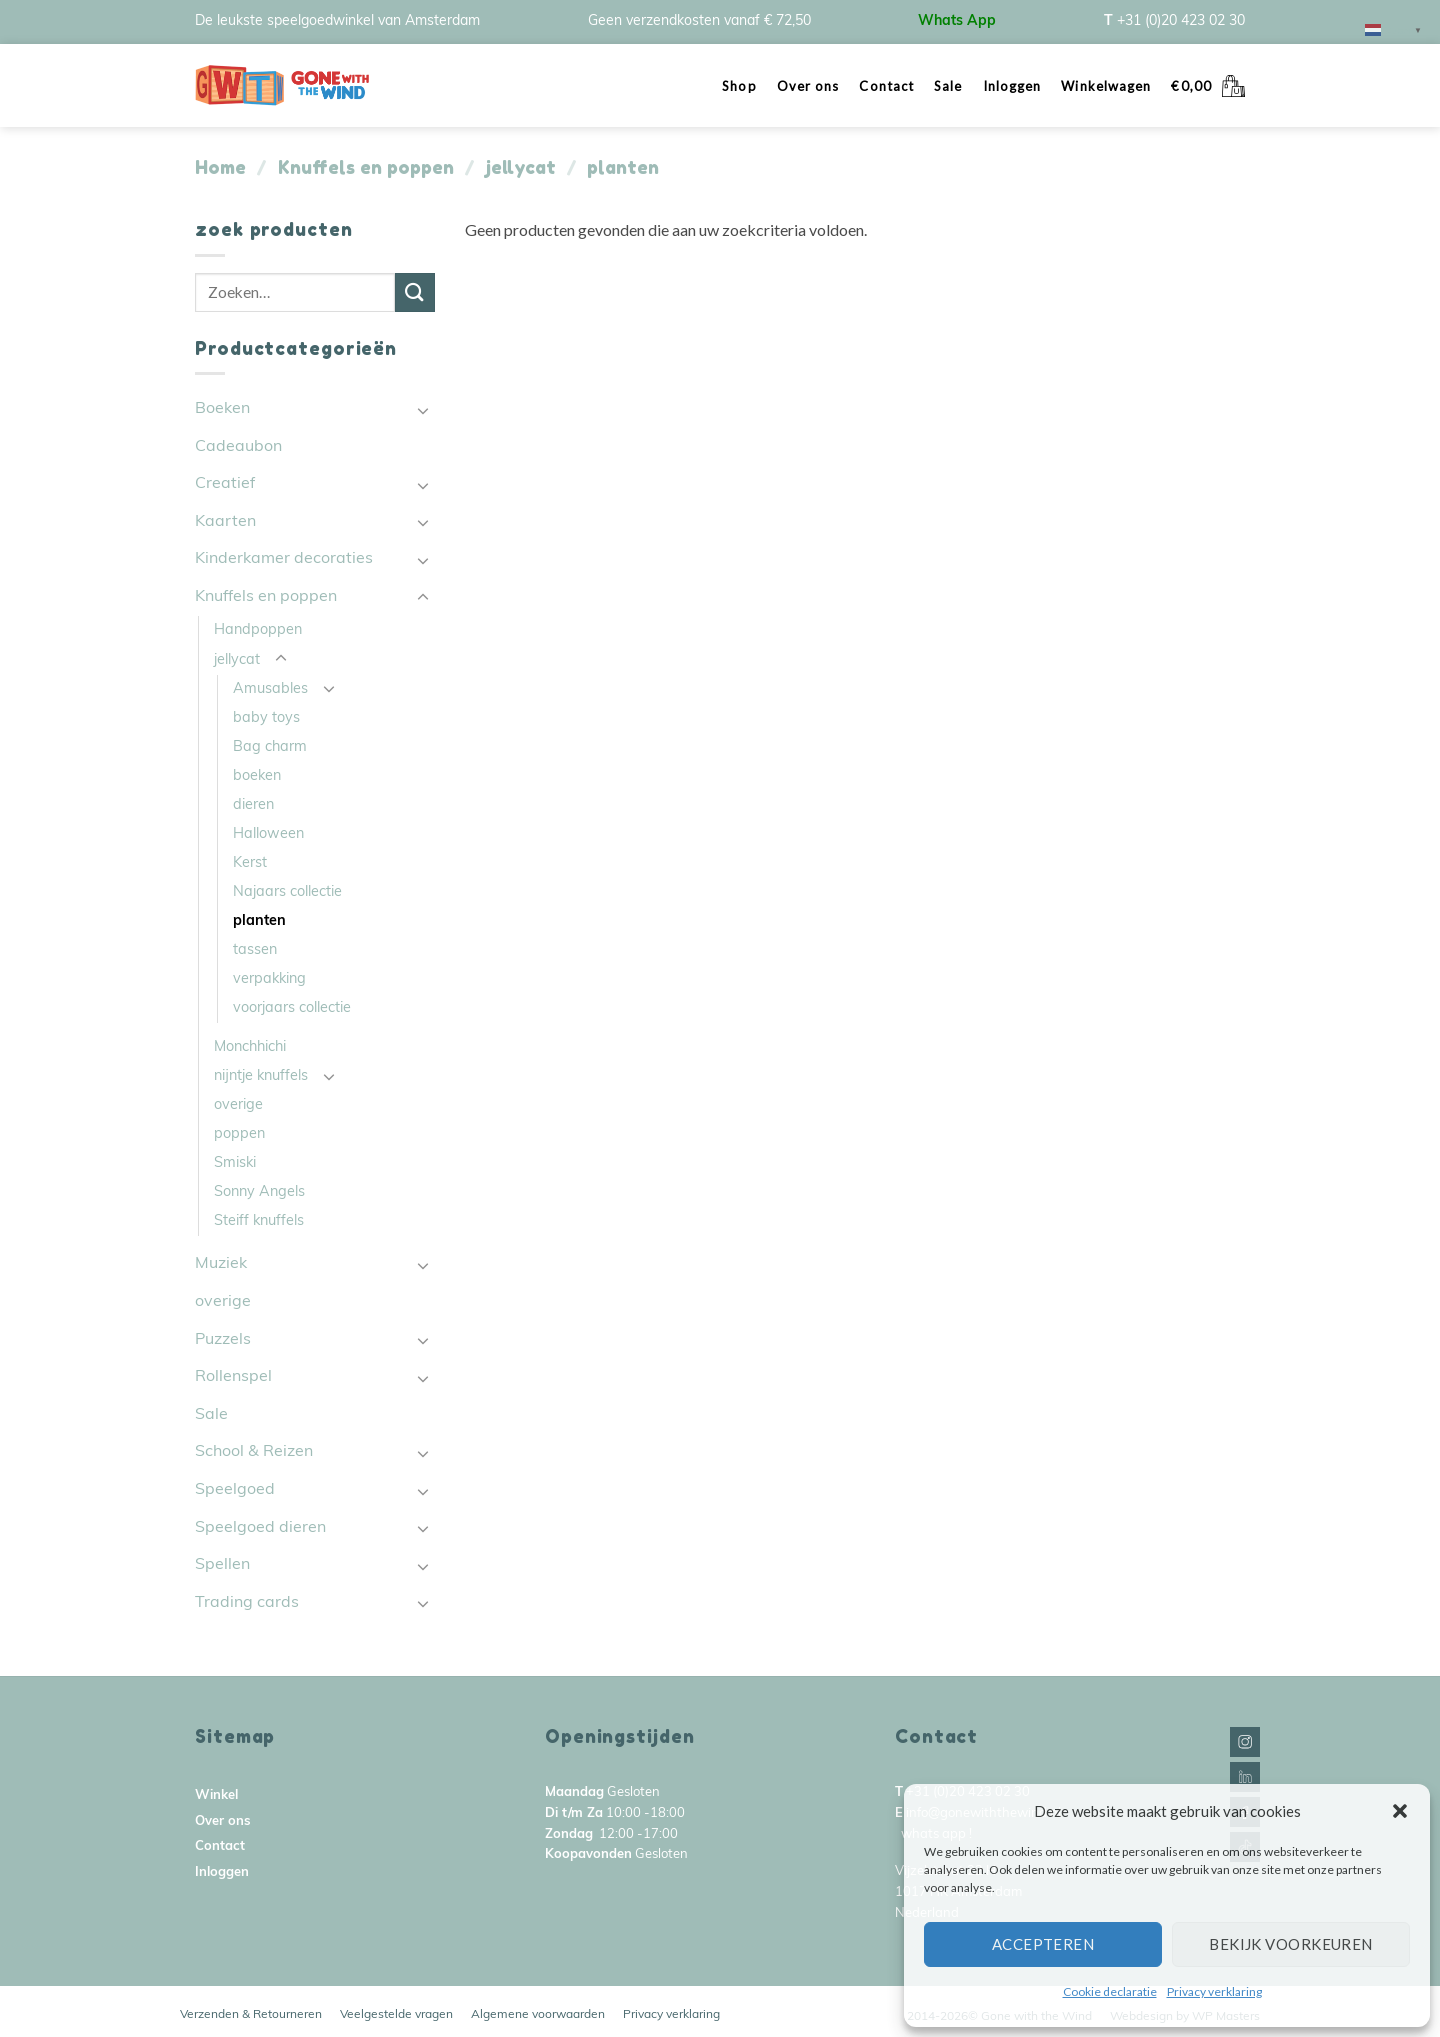  I want to click on Boeken, so click(222, 409).